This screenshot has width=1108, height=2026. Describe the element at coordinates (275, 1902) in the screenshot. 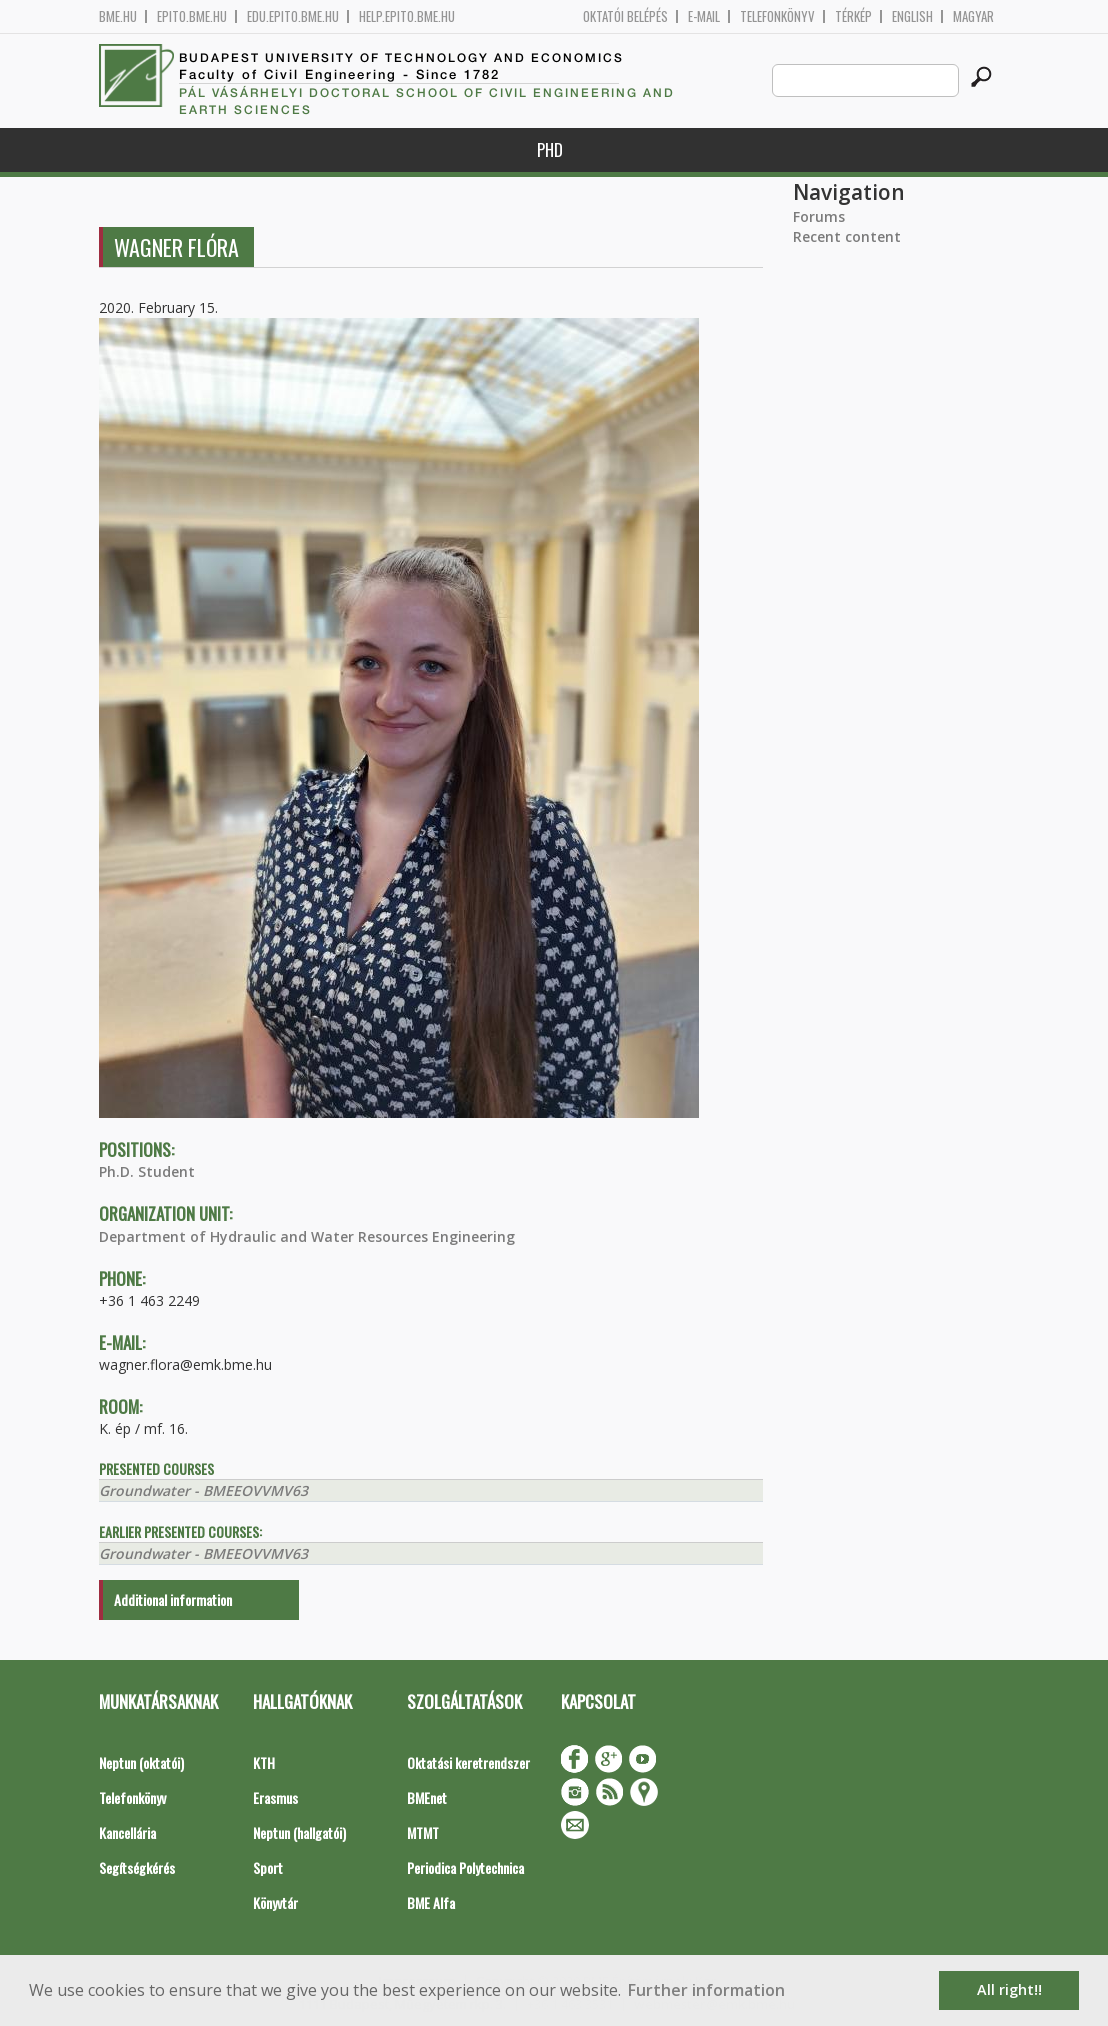

I see `Könyvtár` at that location.